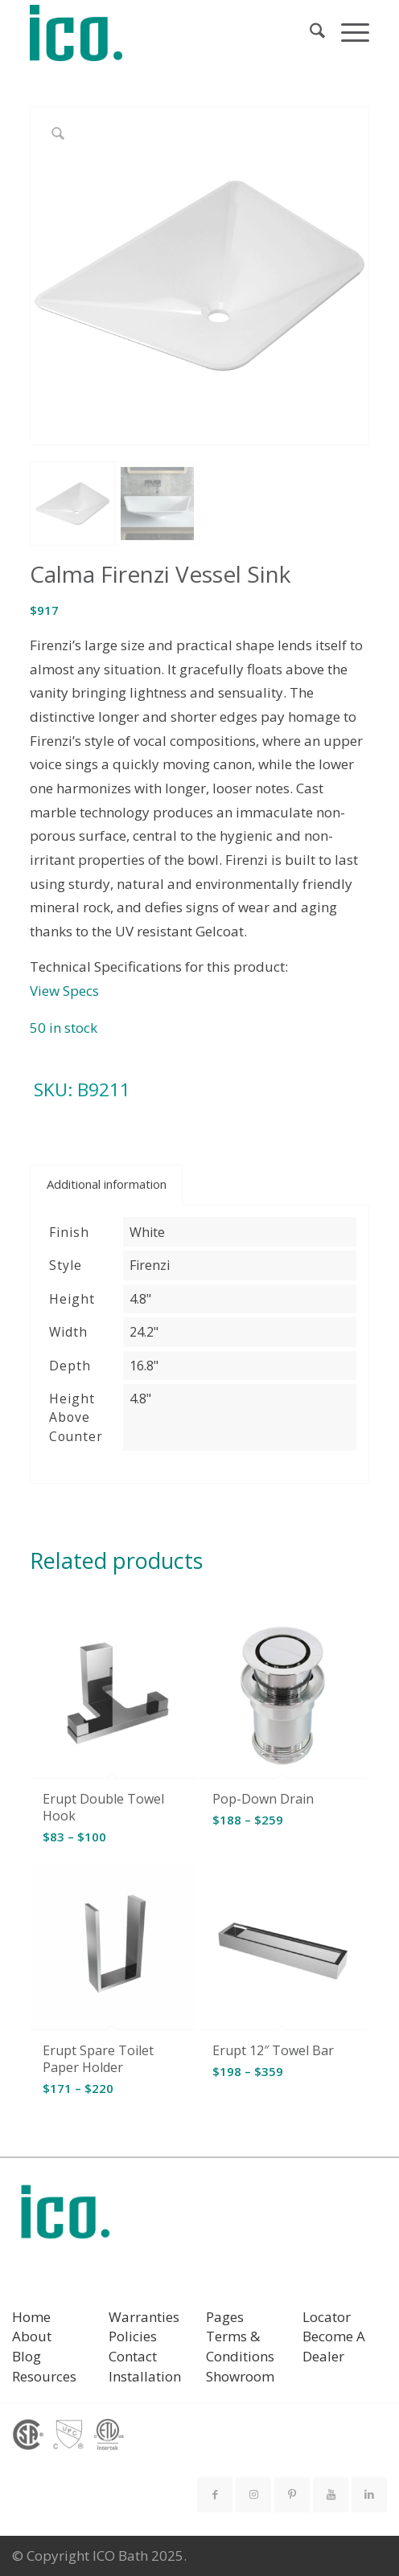 The width and height of the screenshot is (399, 2576). What do you see at coordinates (64, 990) in the screenshot?
I see `View Specs` at bounding box center [64, 990].